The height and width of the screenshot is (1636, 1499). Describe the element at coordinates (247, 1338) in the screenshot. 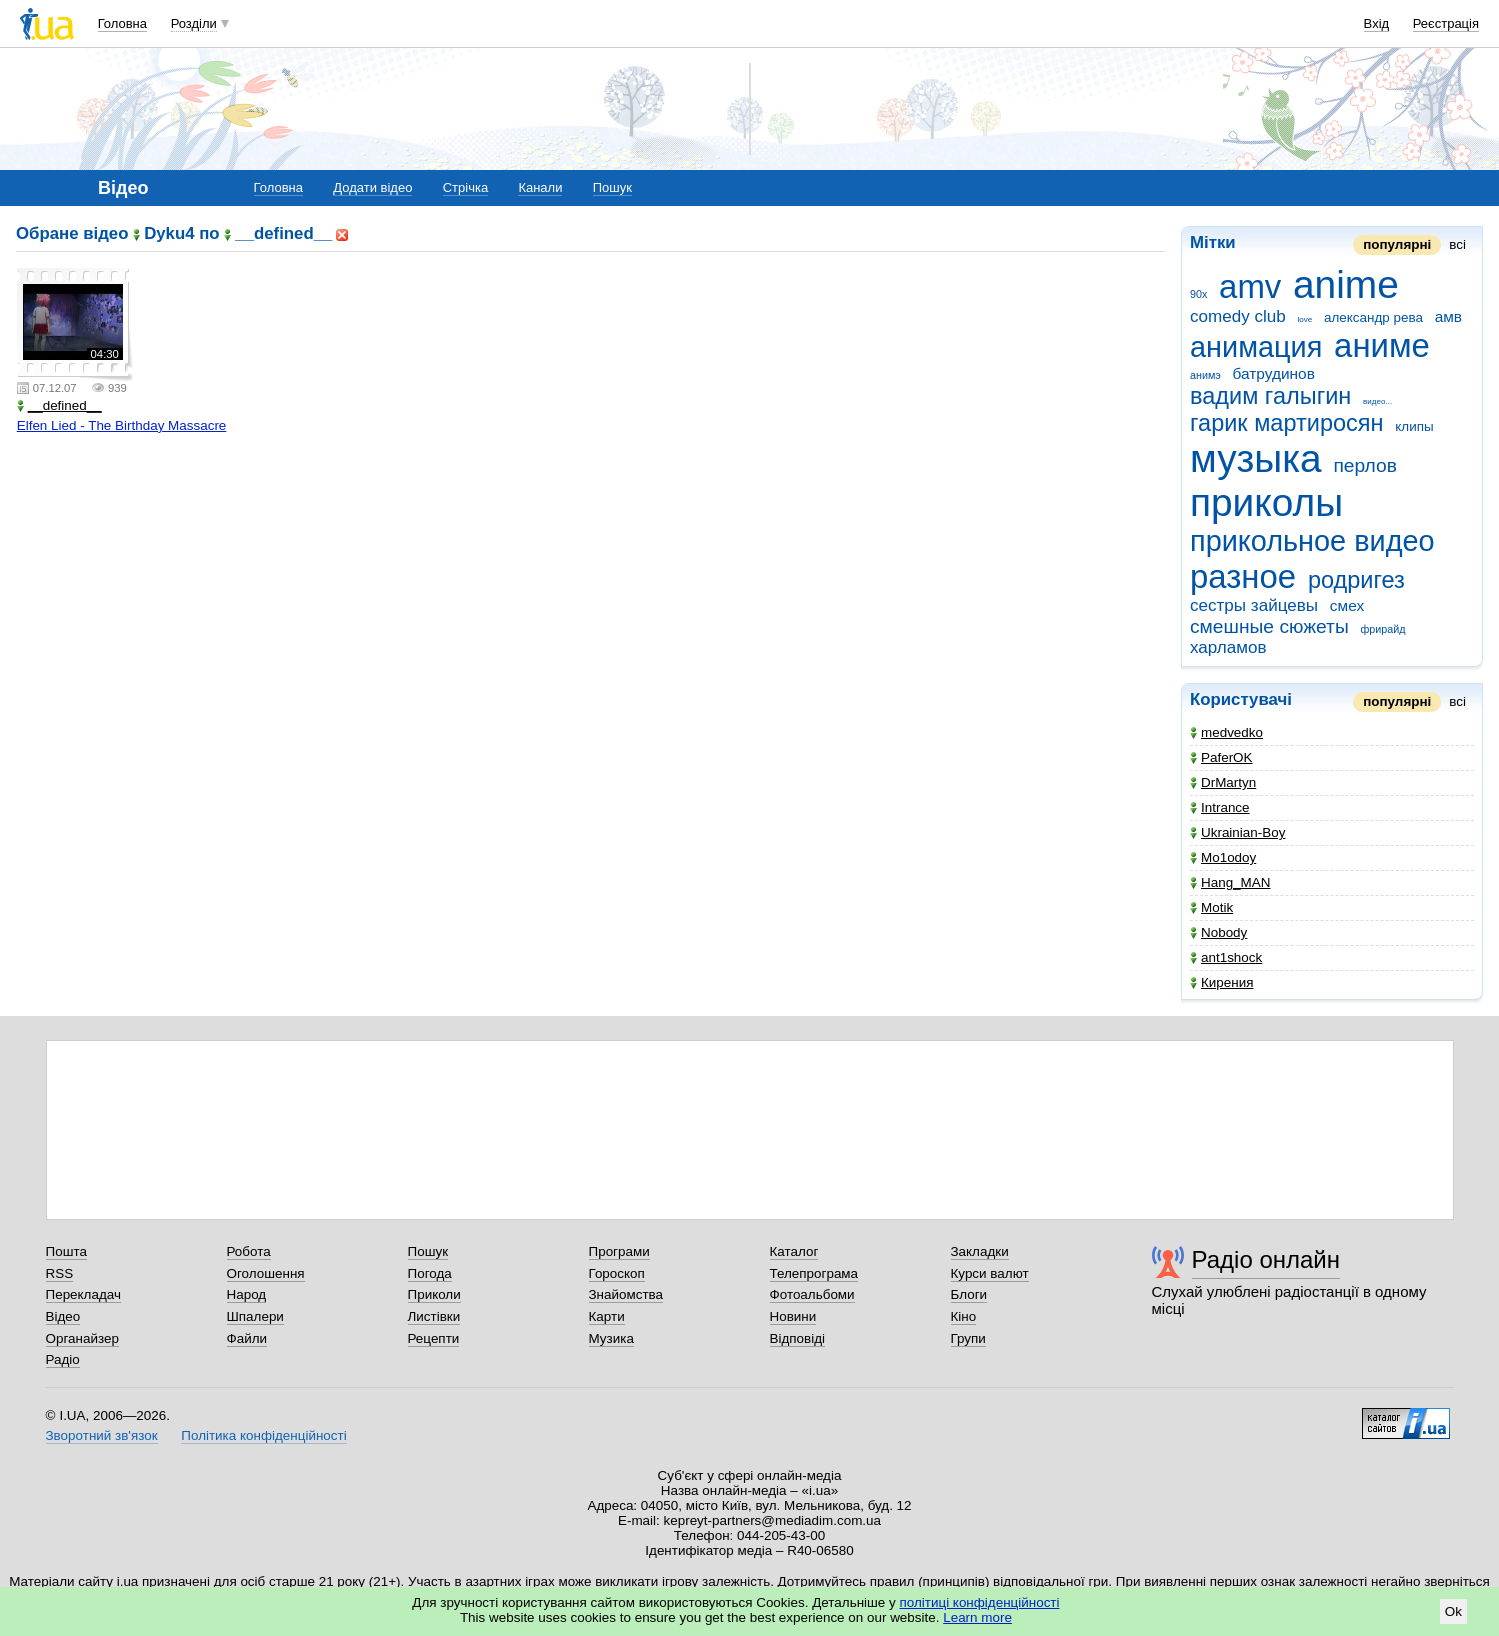

I see `Файли` at that location.